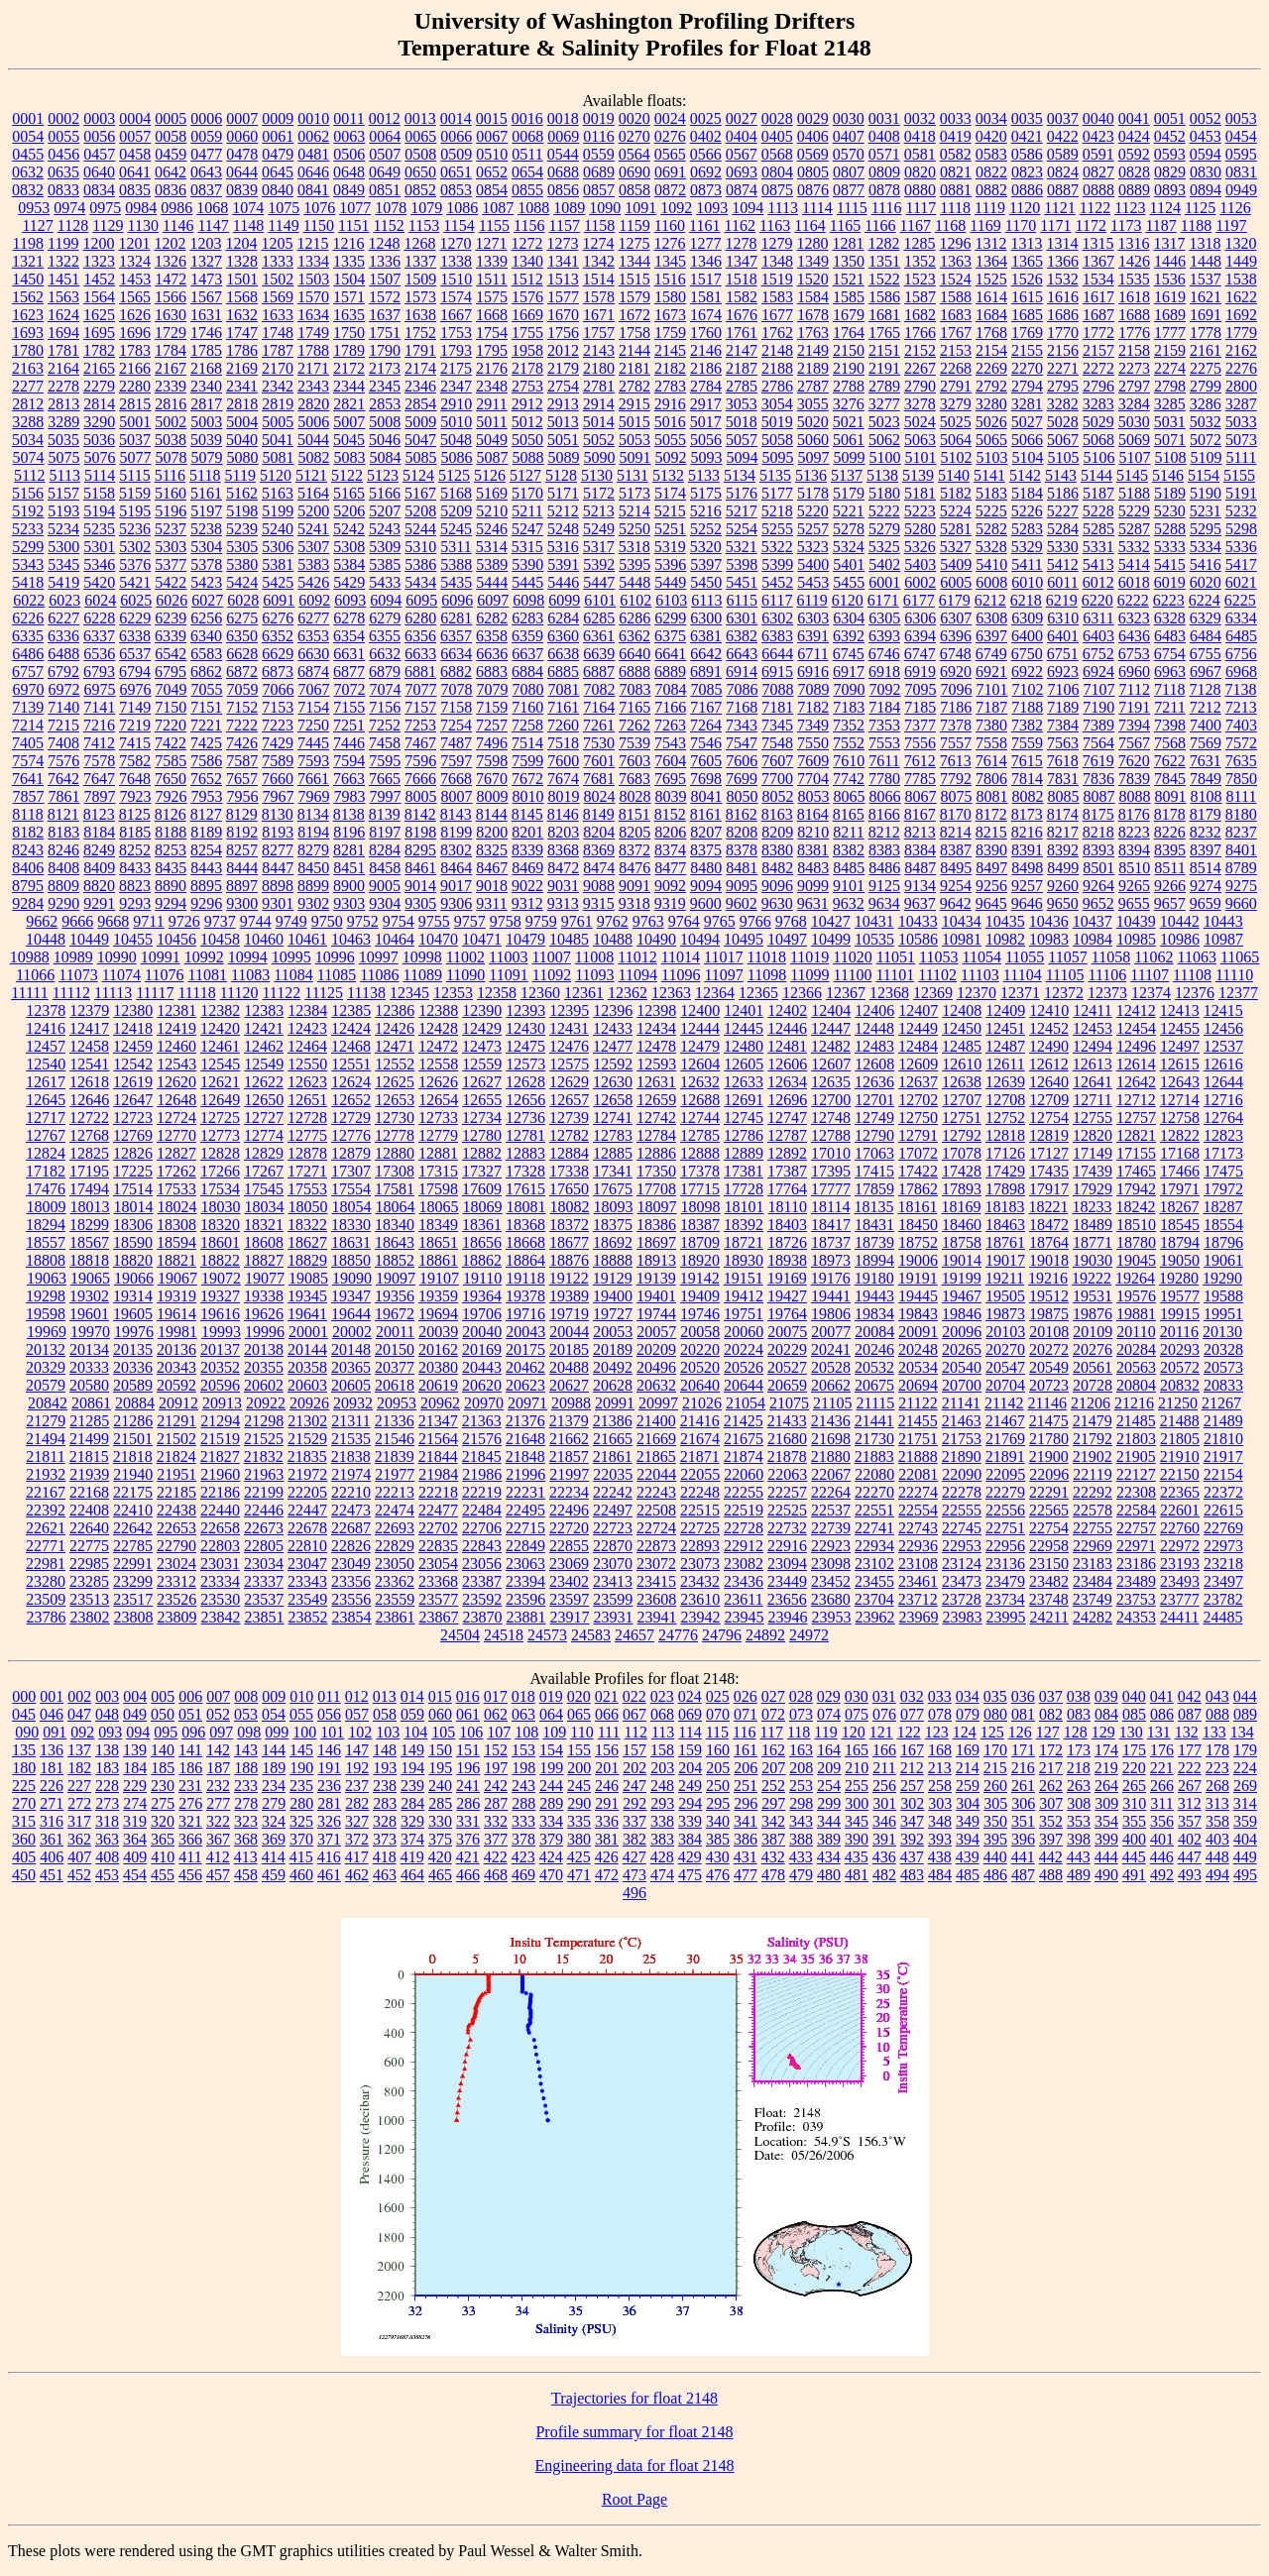 The height and width of the screenshot is (2576, 1269). I want to click on 7212, so click(1205, 707).